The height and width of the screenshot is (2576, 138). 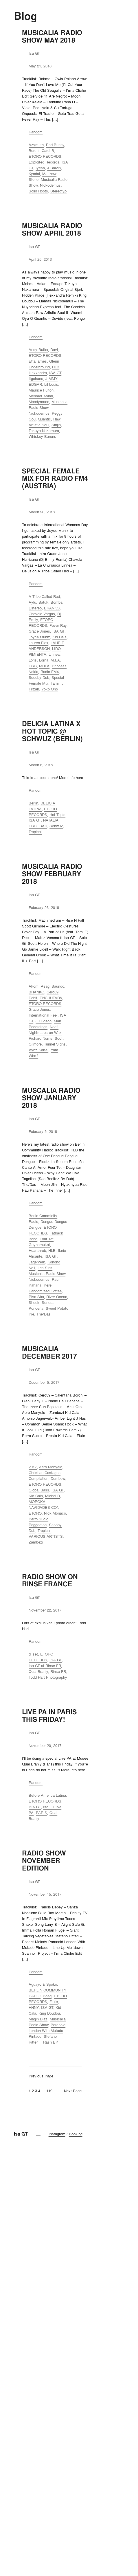 I want to click on J Balvin, so click(x=54, y=167).